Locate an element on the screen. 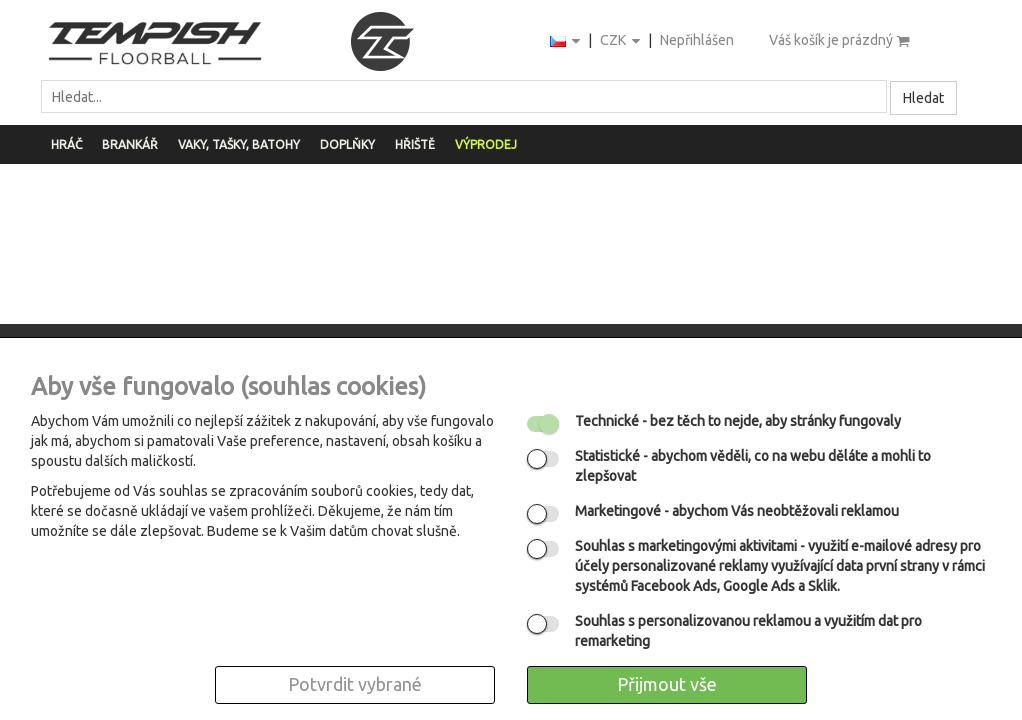 This screenshot has width=1022, height=720. Přijmout vše is located at coordinates (667, 684).